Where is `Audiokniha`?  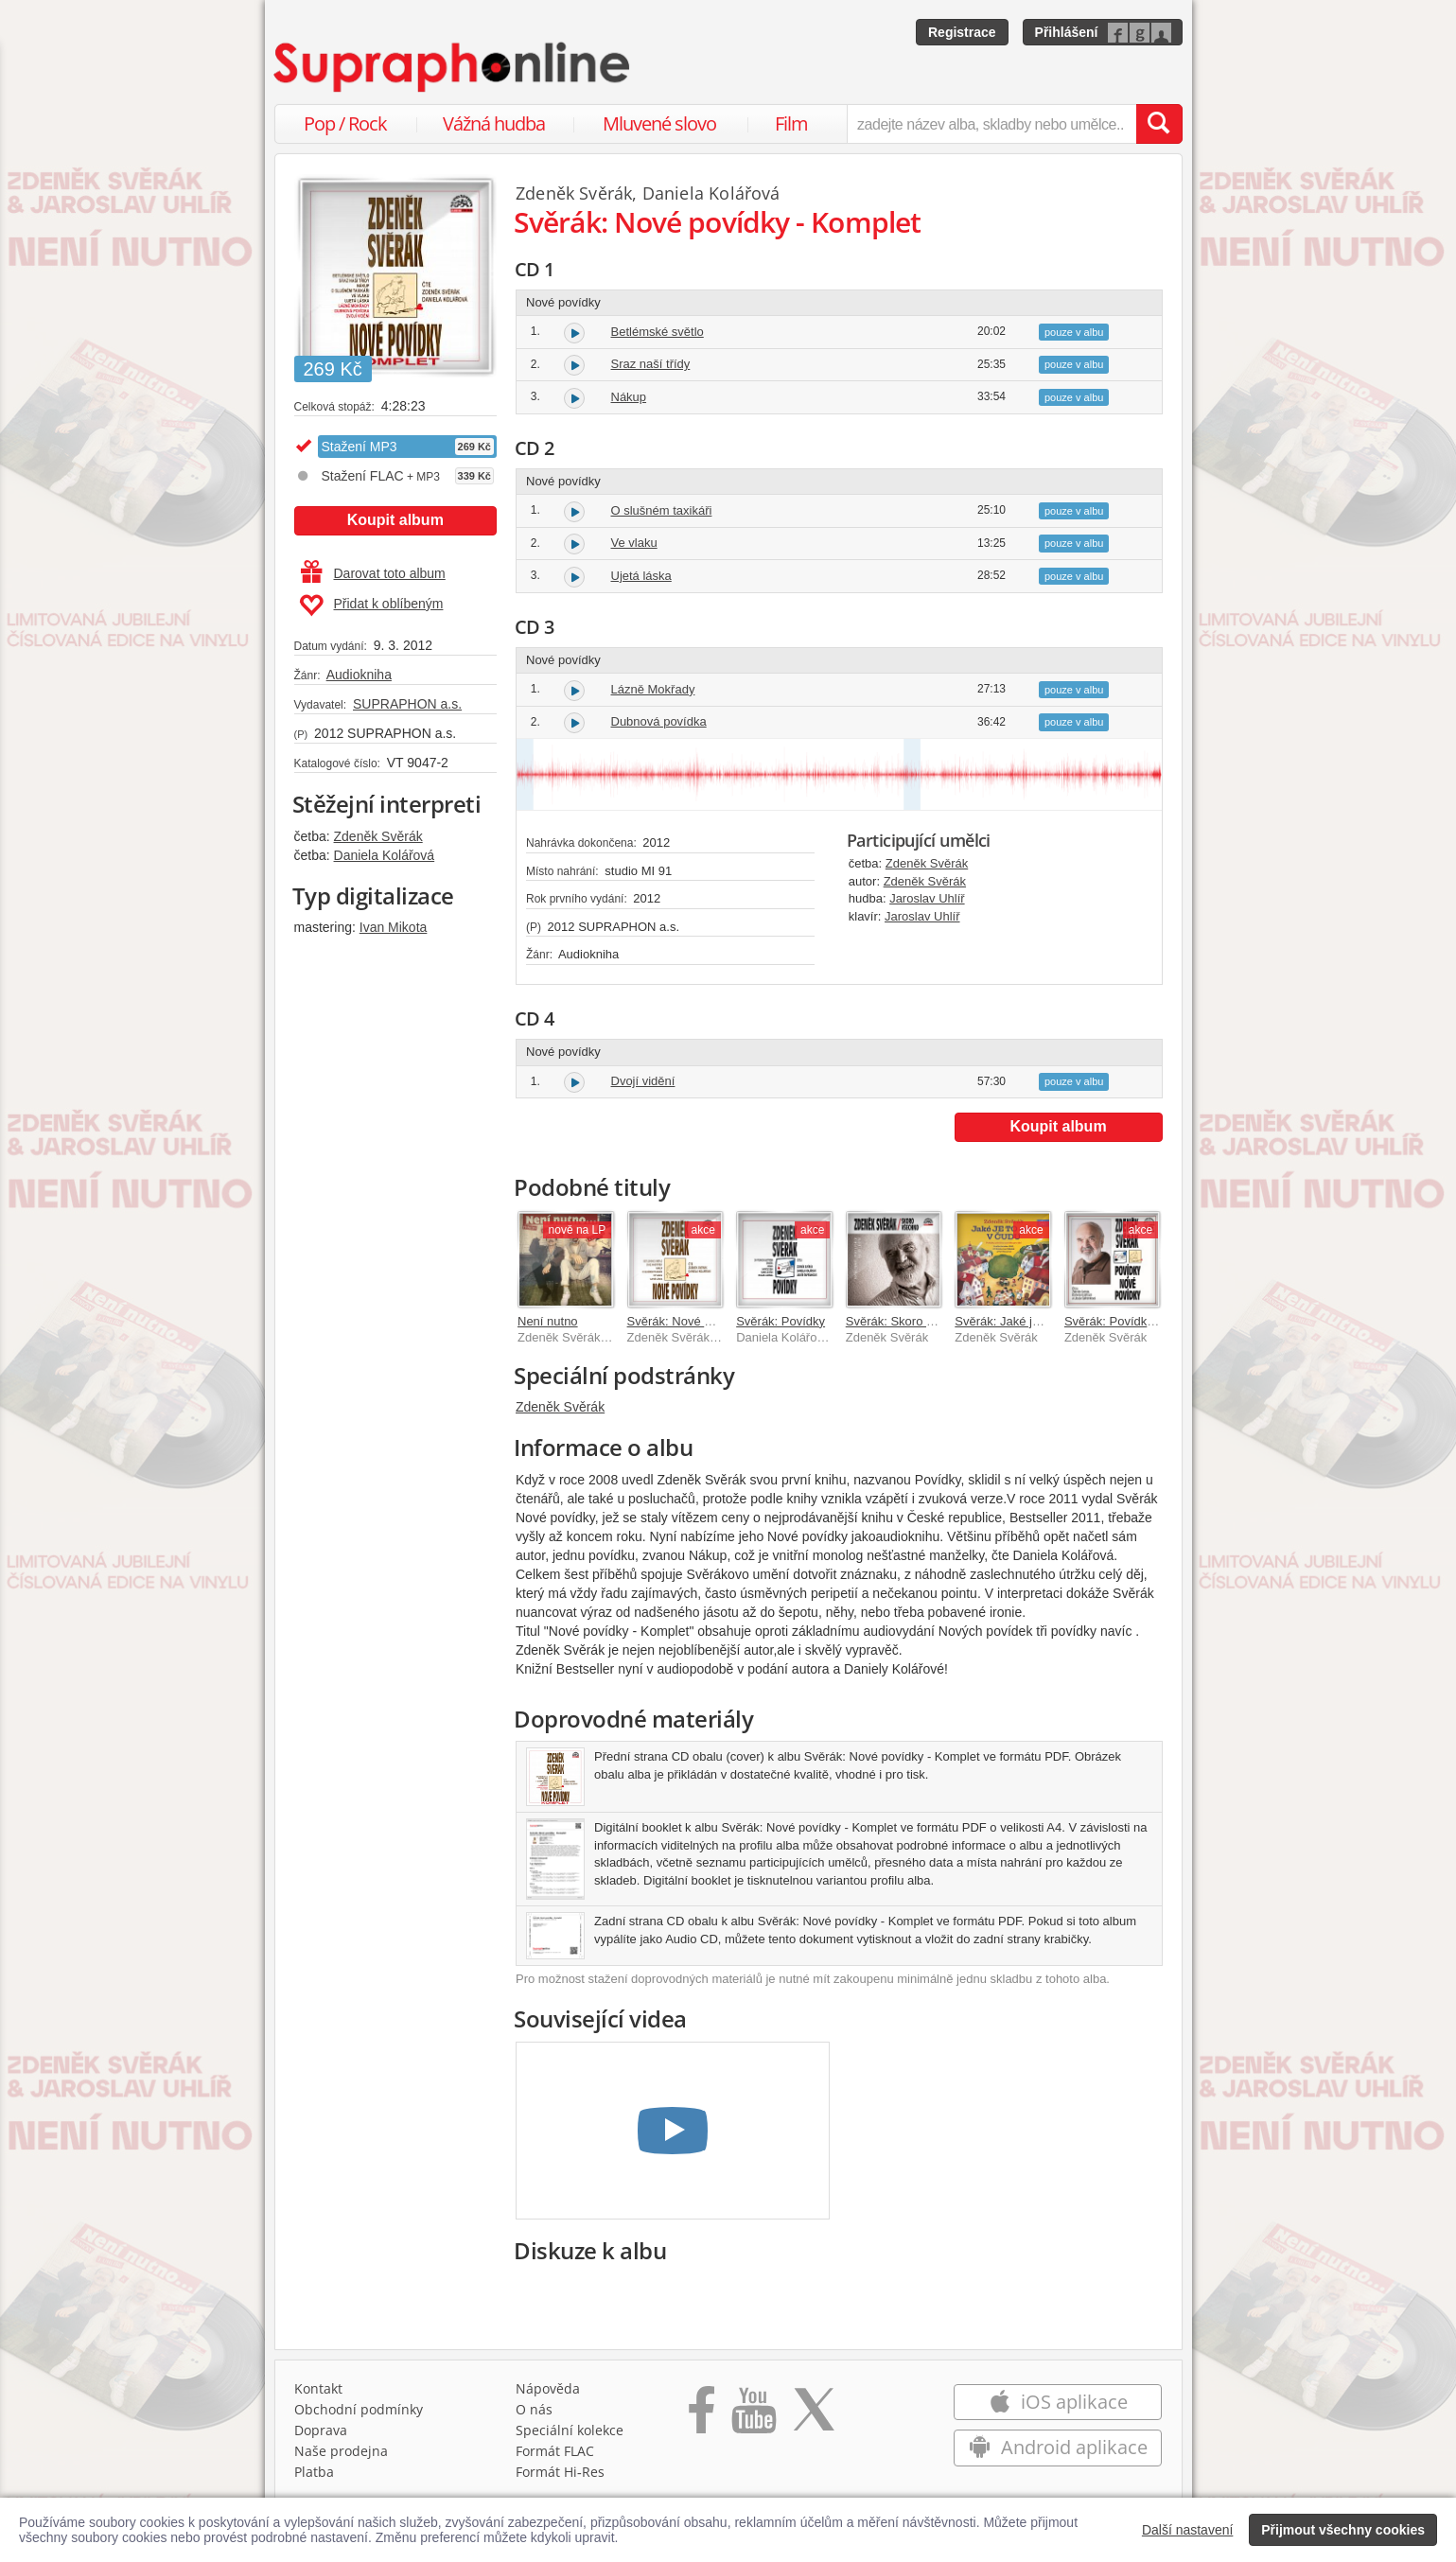
Audiokniha is located at coordinates (359, 674).